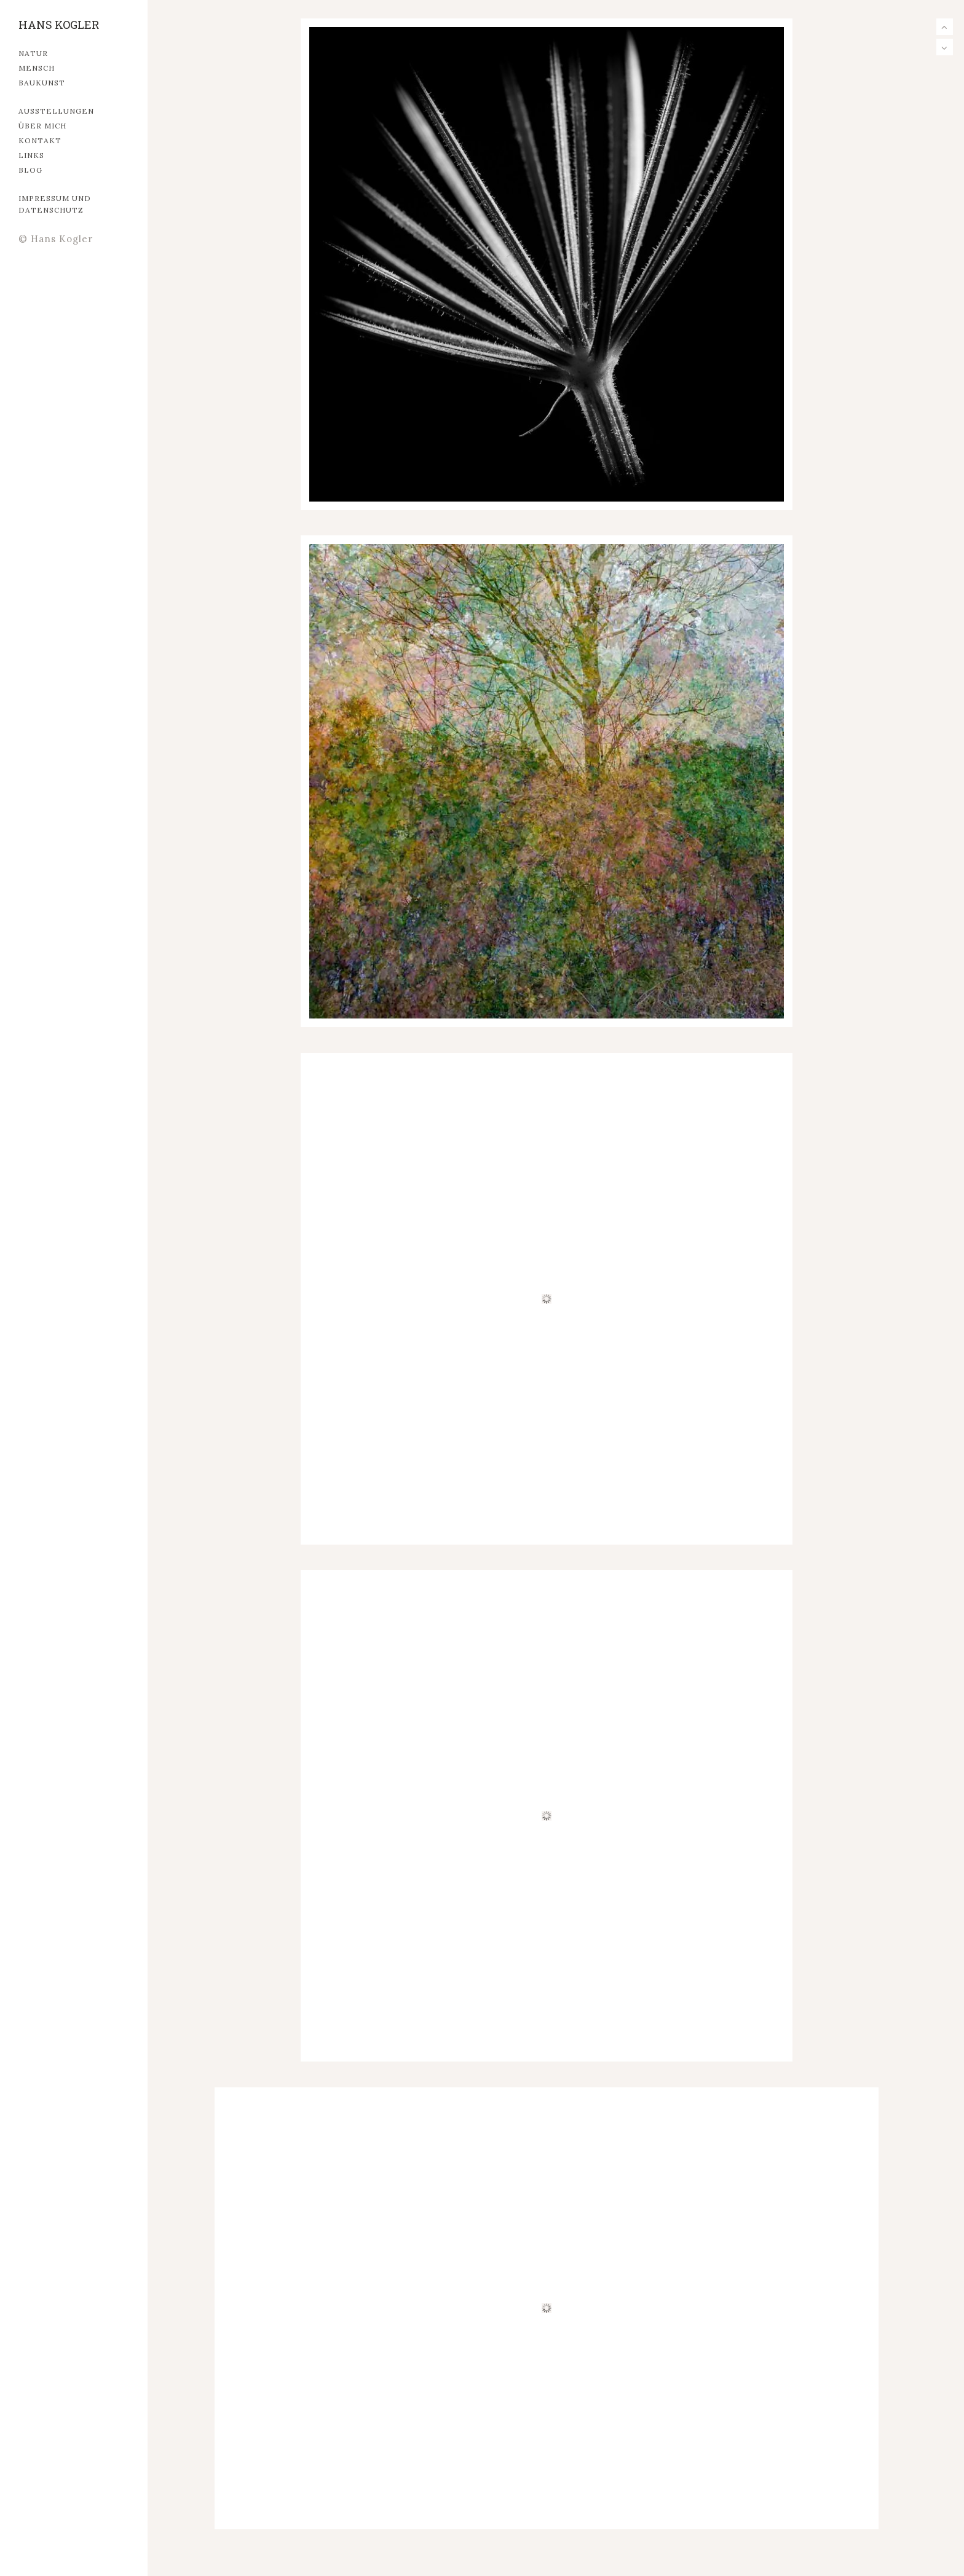 The width and height of the screenshot is (964, 2576). Describe the element at coordinates (31, 155) in the screenshot. I see `Links` at that location.